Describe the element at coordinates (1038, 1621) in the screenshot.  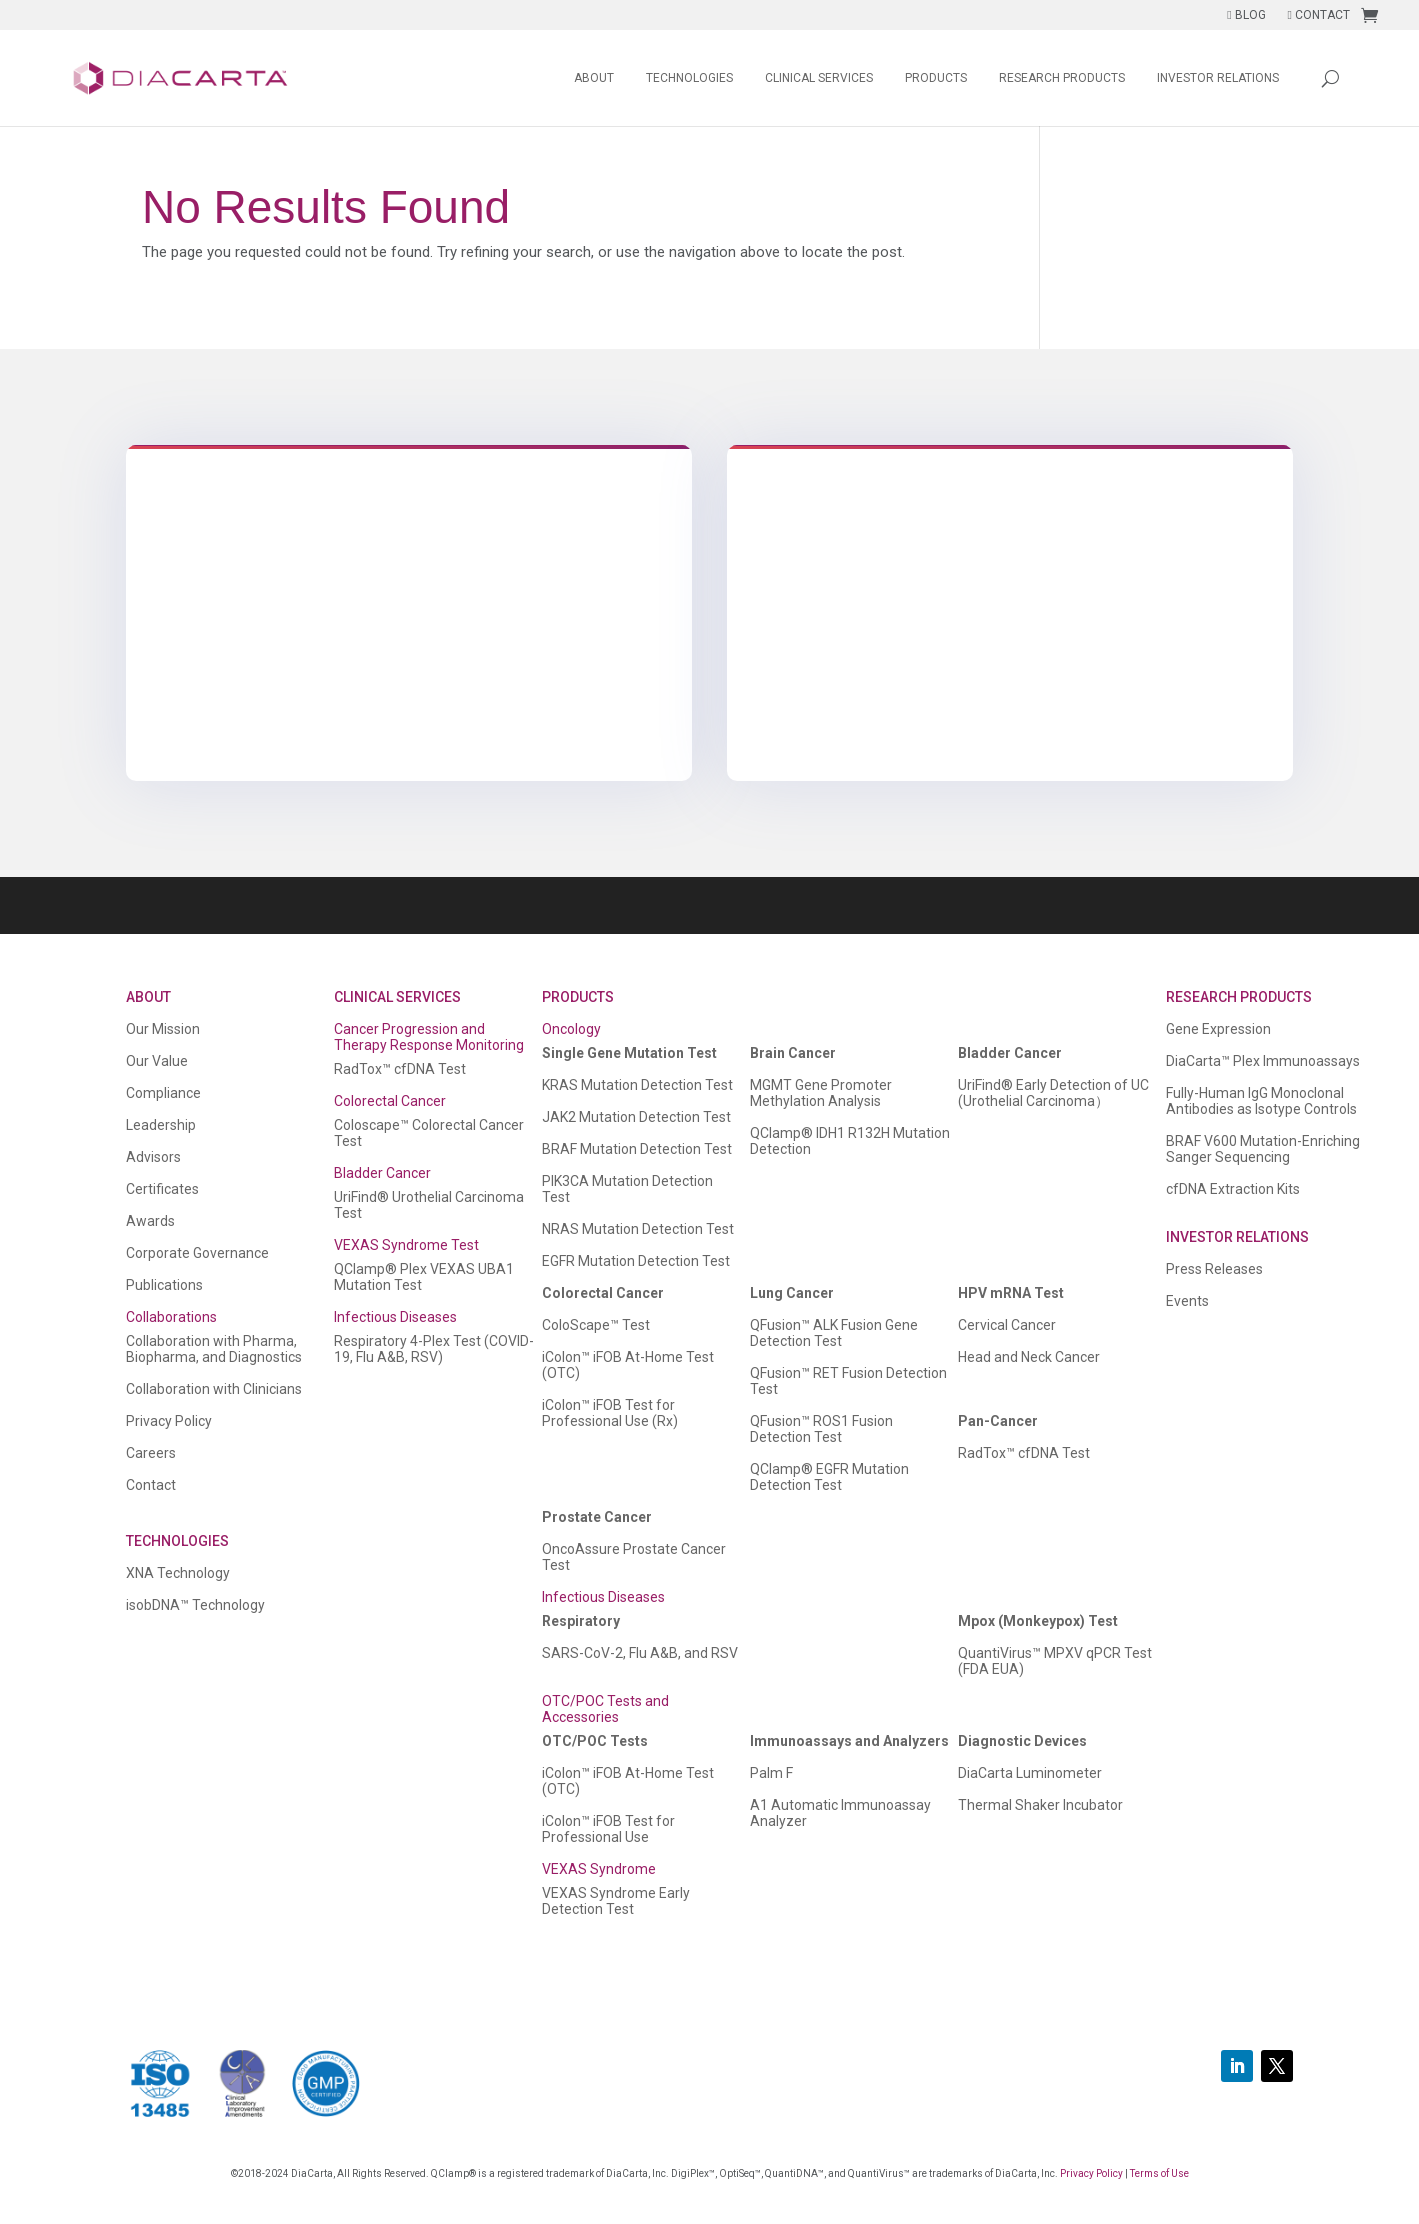
I see `Mpox (Monkeypox) Test` at that location.